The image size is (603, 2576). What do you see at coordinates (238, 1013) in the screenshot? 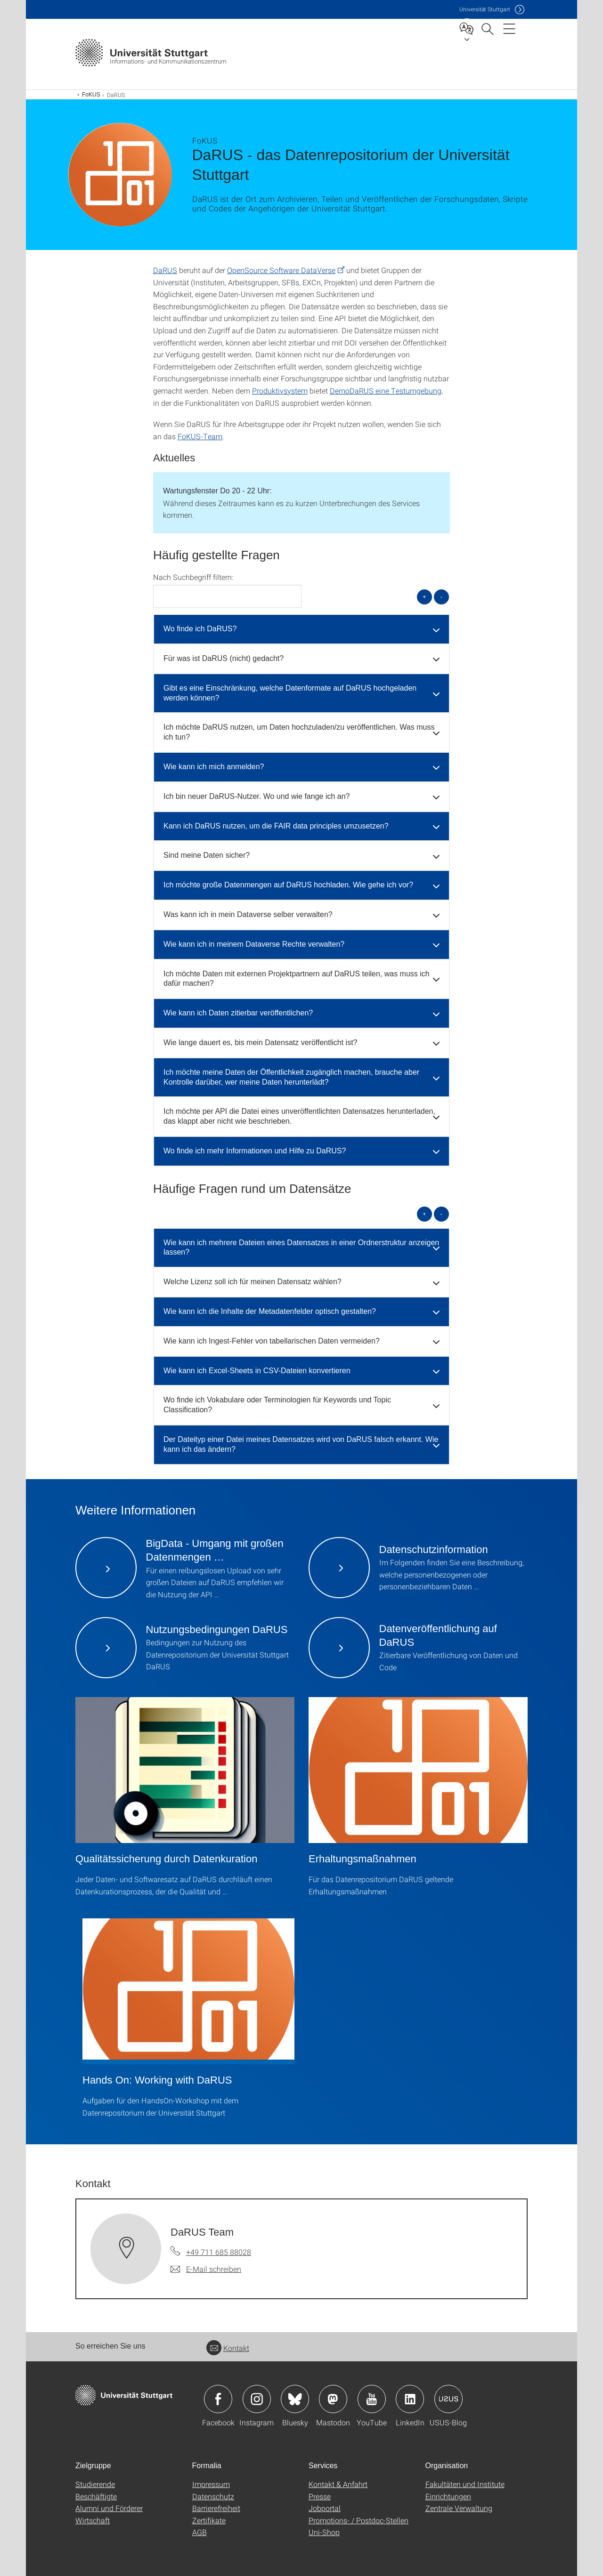
I see `Wie kann ich Daten zitierbar veröffentlichen? [button]` at bounding box center [238, 1013].